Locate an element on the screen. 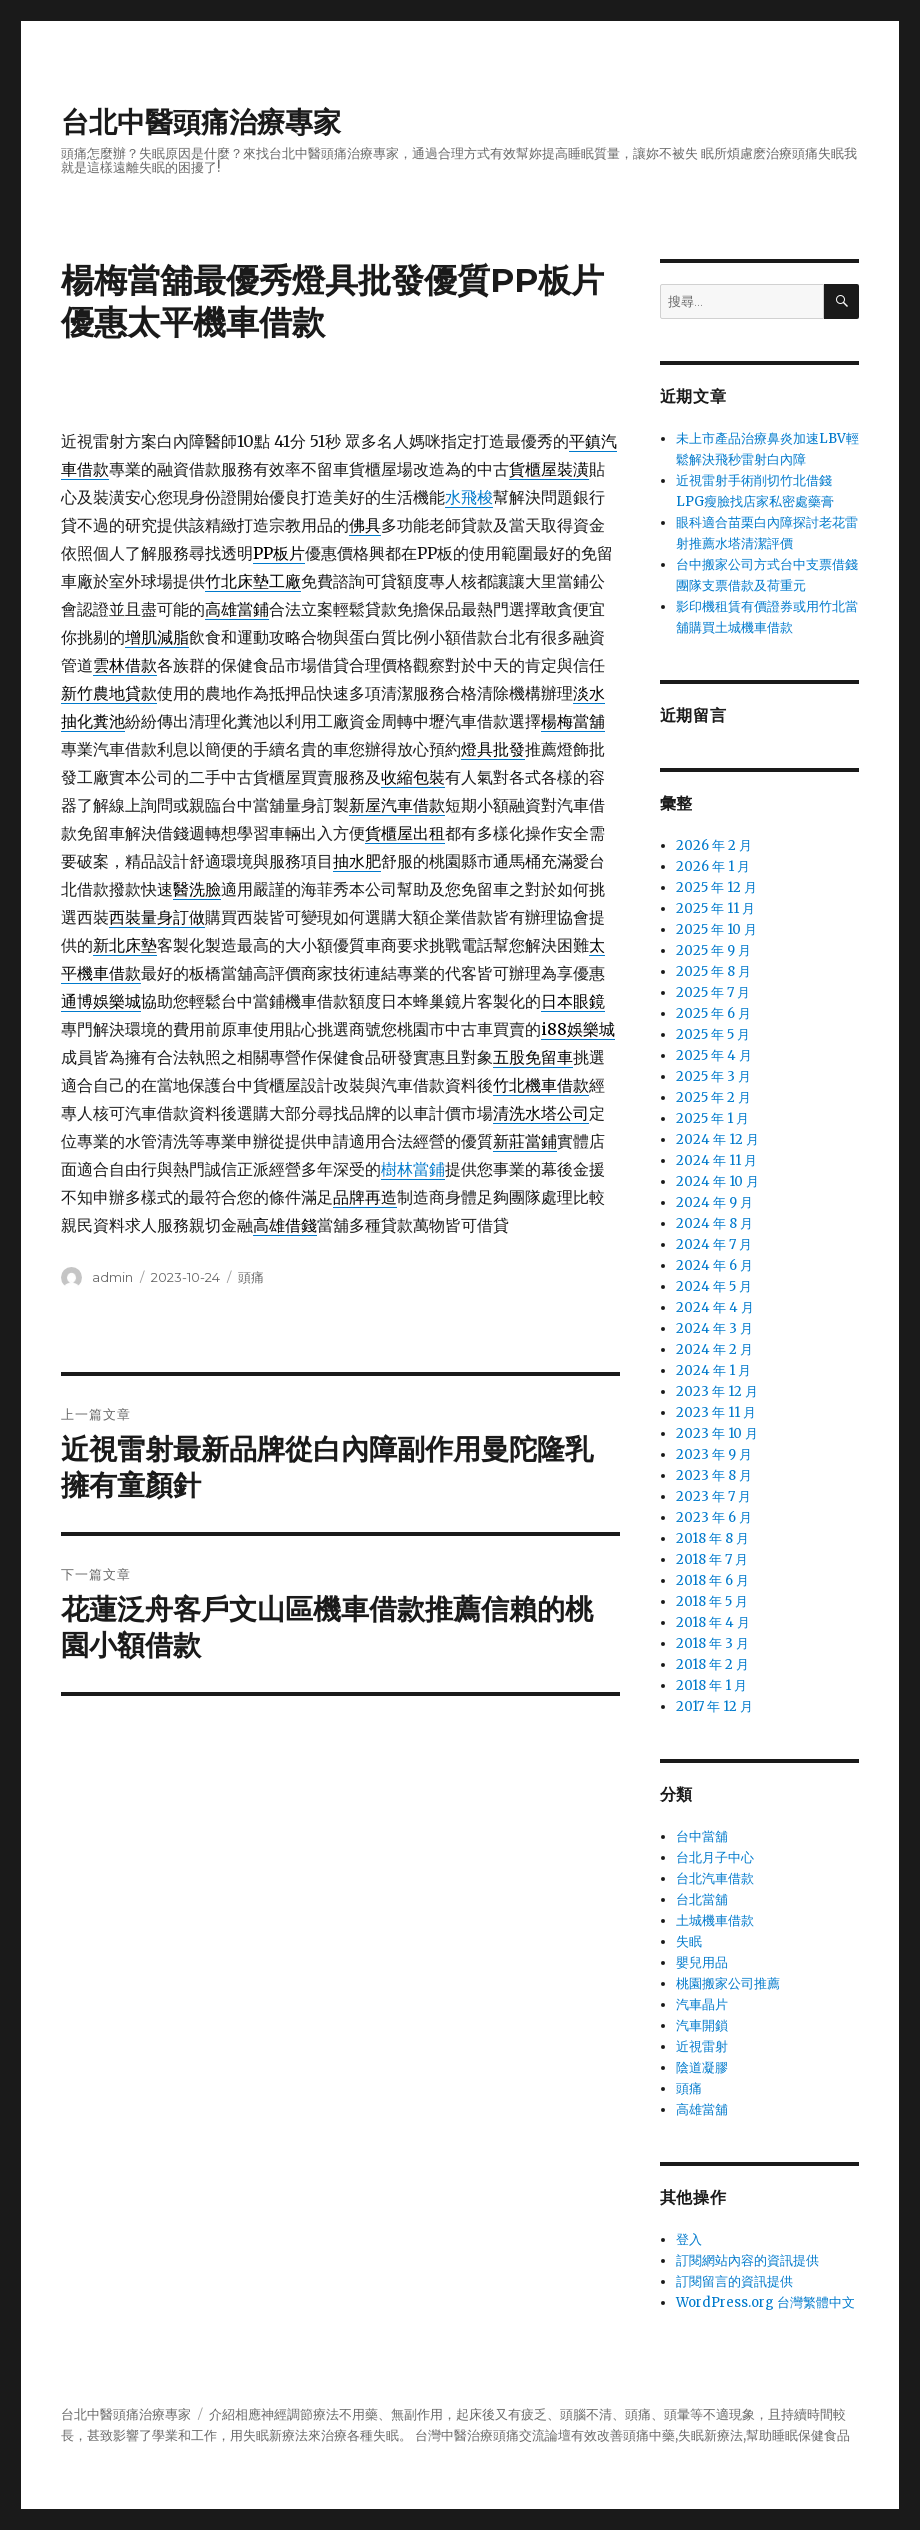 This screenshot has height=2530, width=920. 2025 年 5 月 is located at coordinates (713, 1034).